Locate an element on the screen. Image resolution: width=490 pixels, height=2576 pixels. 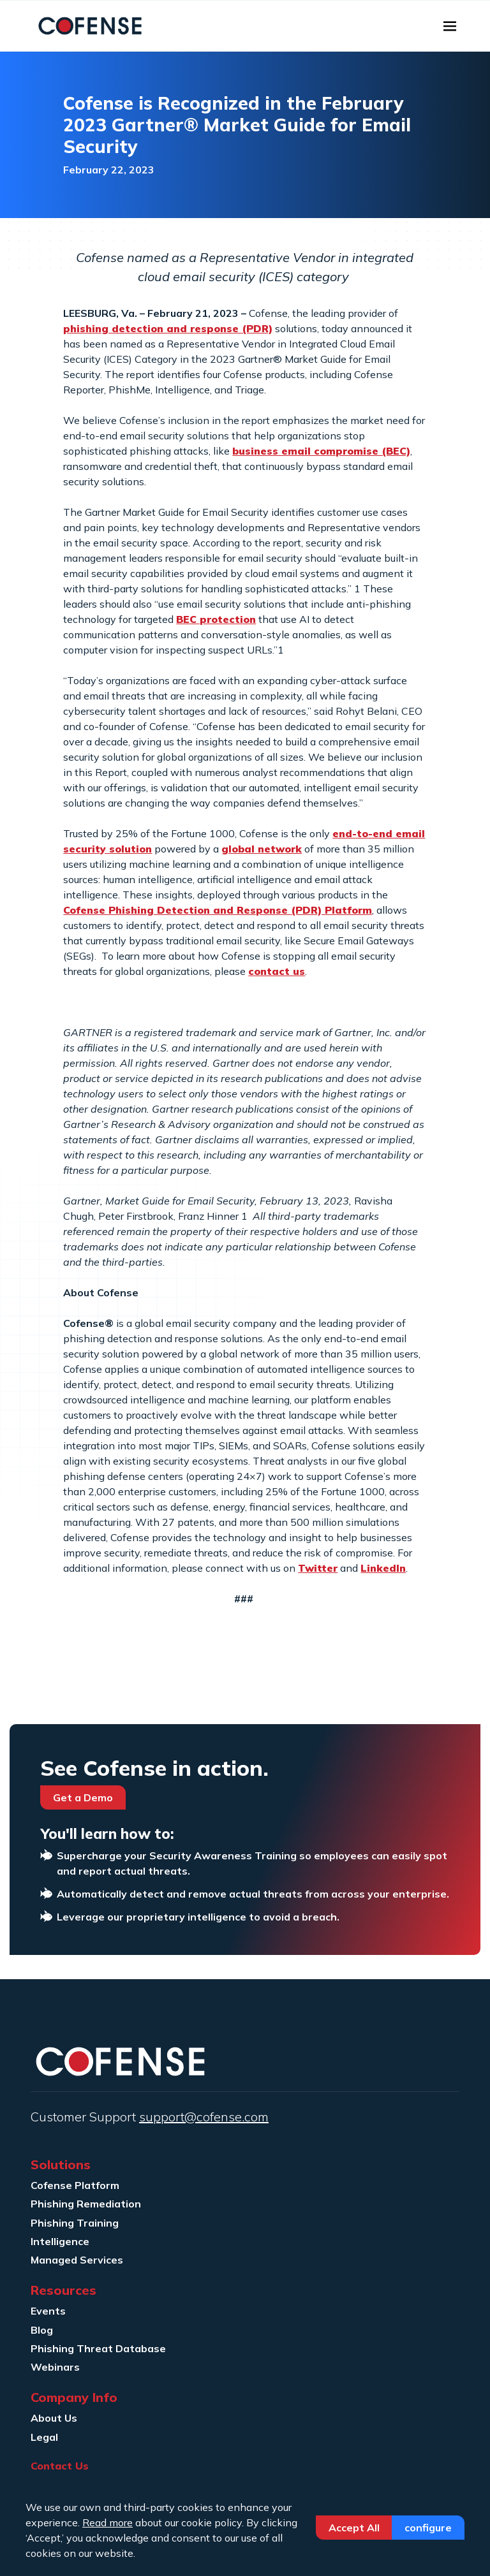
About Us is located at coordinates (54, 2417).